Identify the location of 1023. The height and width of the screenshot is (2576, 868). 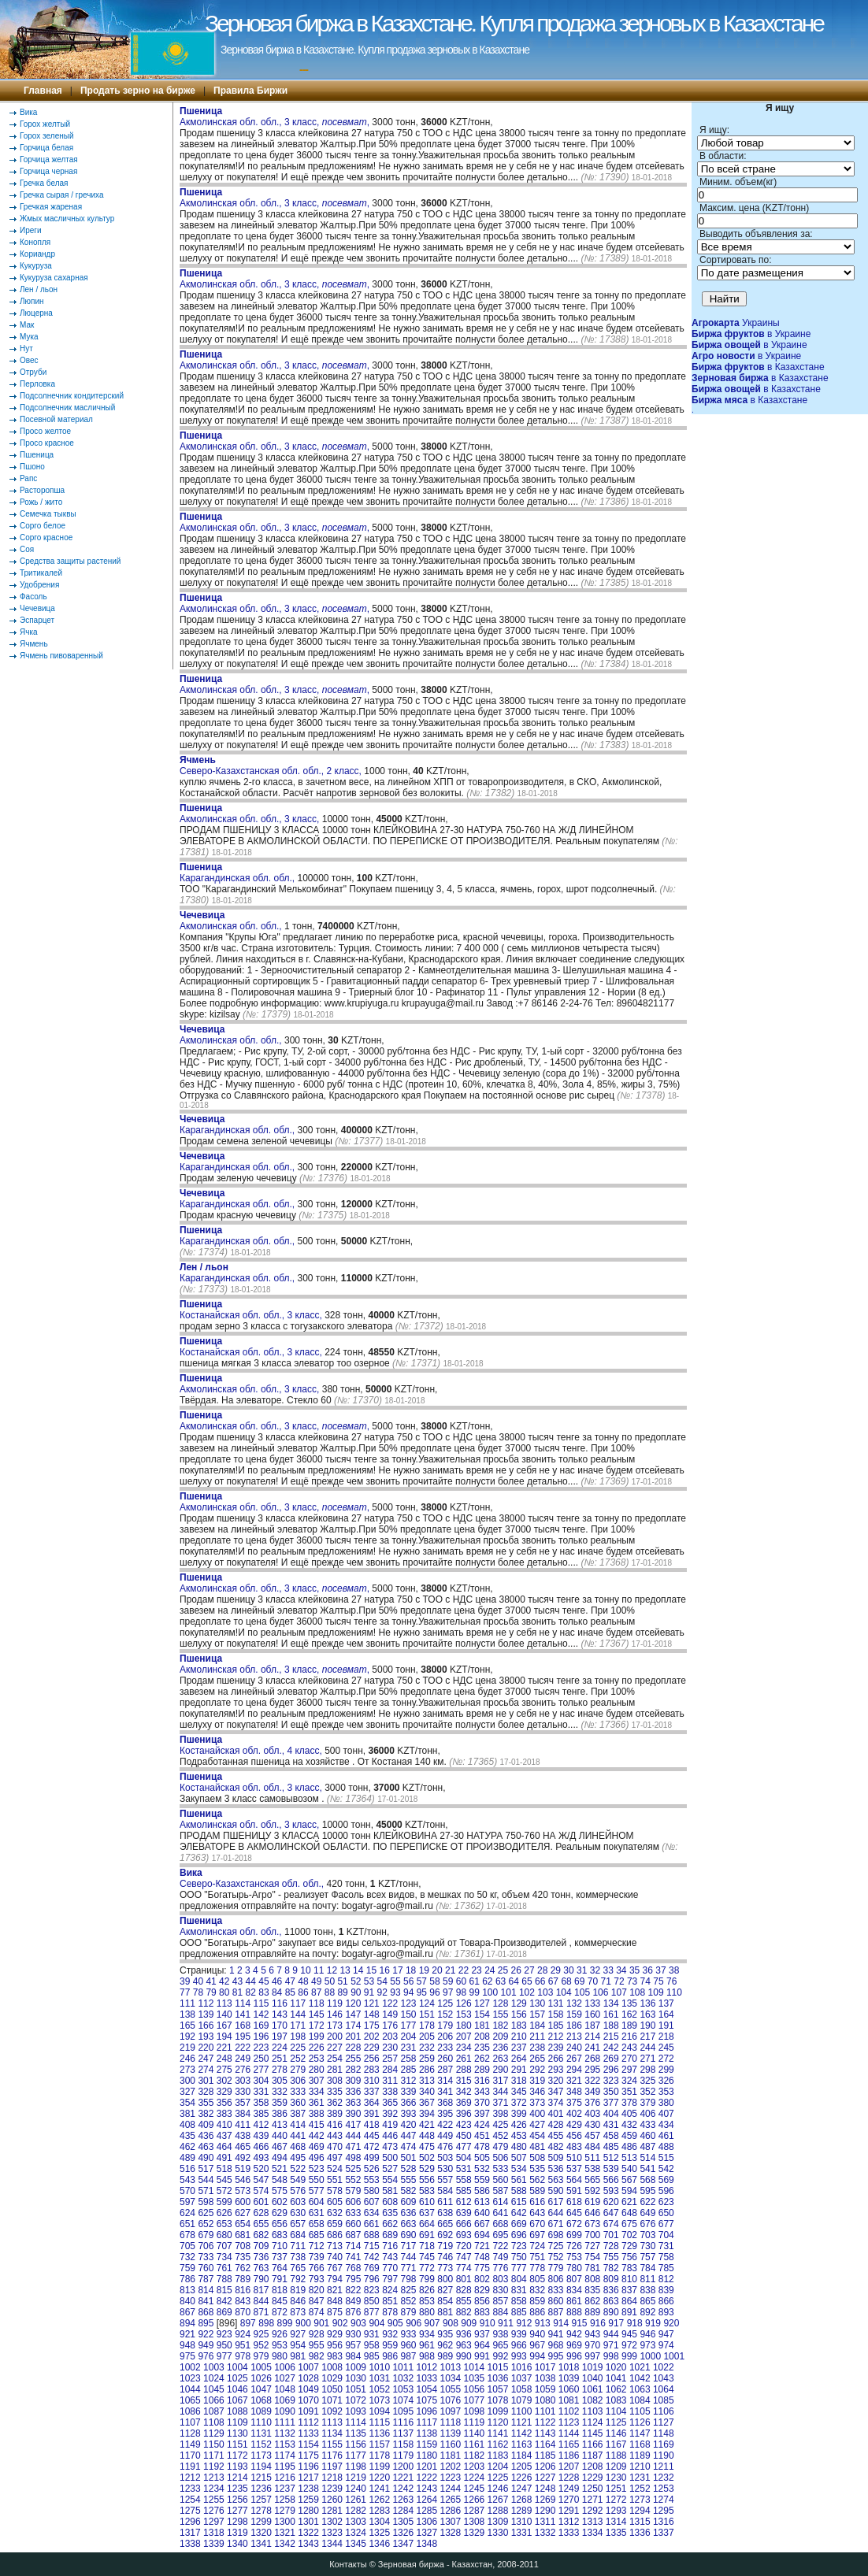
(190, 2378).